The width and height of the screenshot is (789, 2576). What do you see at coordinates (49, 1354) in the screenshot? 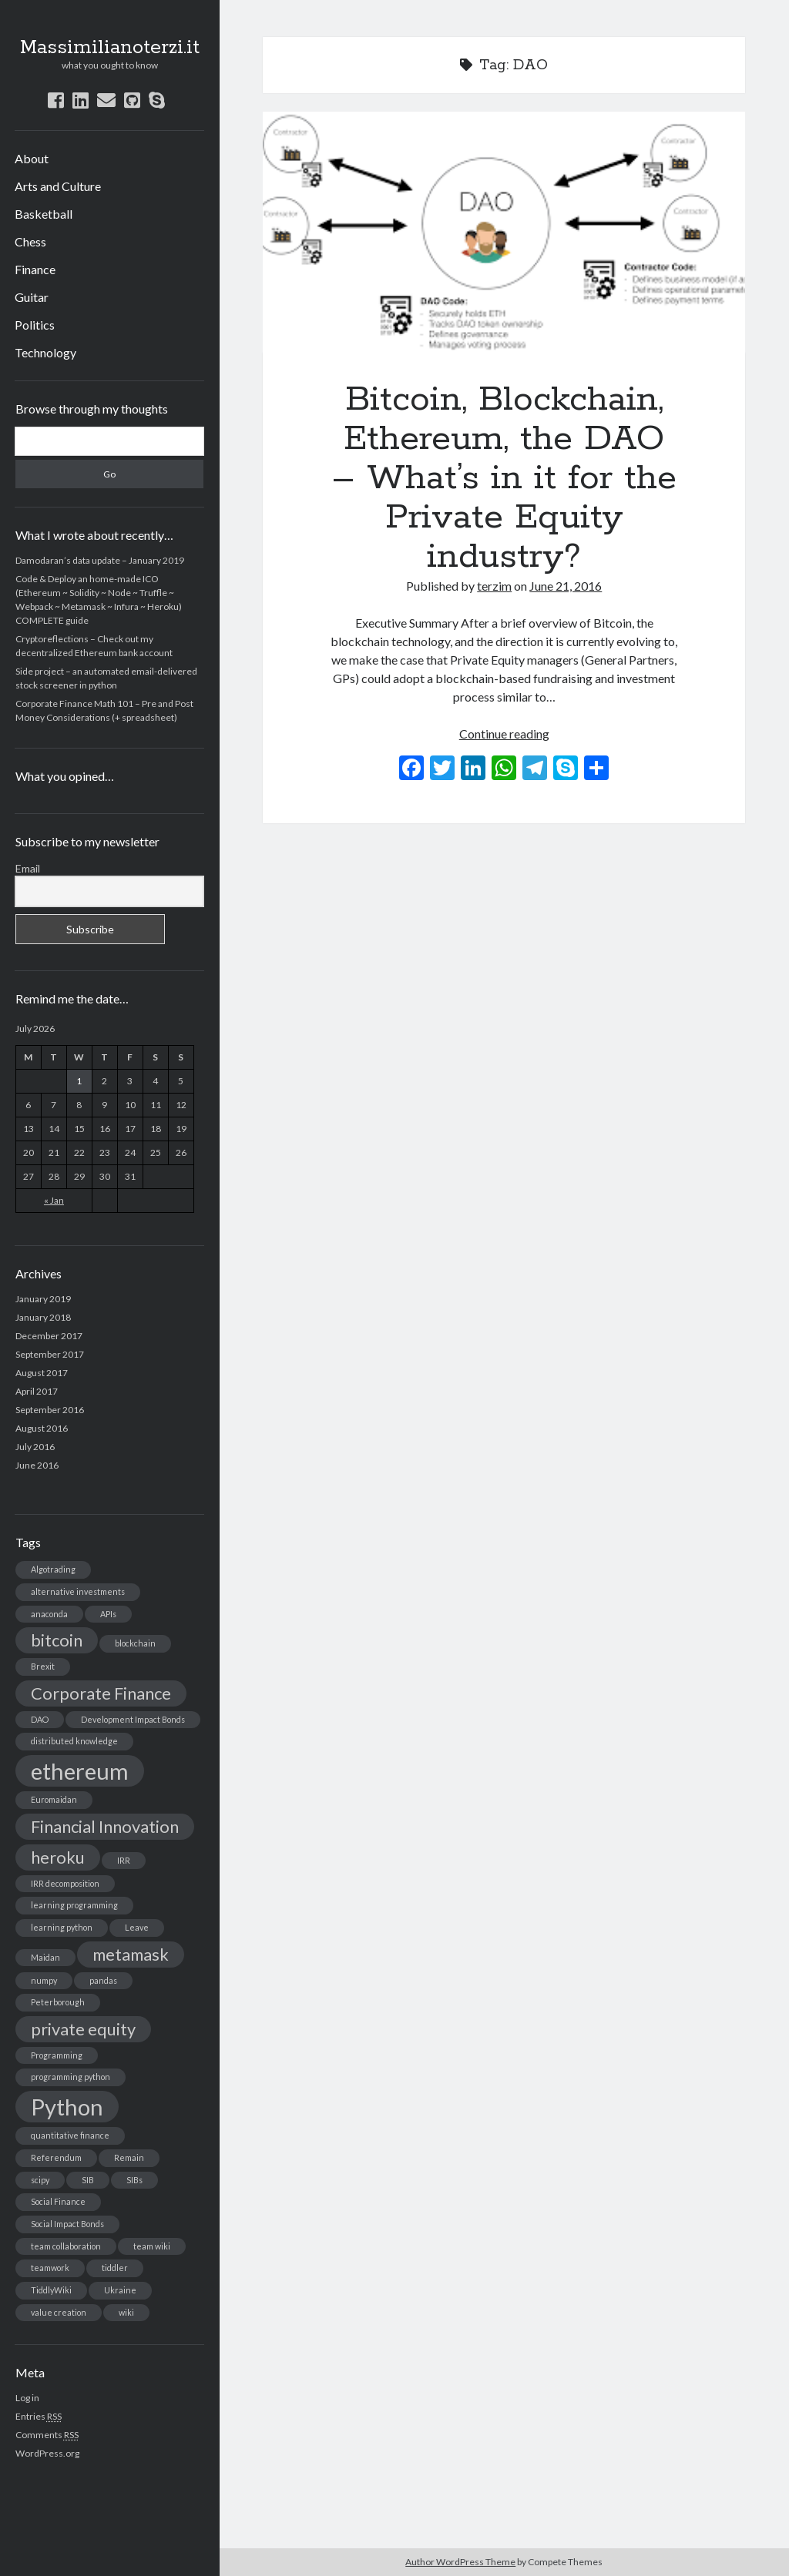
I see `September 2017` at bounding box center [49, 1354].